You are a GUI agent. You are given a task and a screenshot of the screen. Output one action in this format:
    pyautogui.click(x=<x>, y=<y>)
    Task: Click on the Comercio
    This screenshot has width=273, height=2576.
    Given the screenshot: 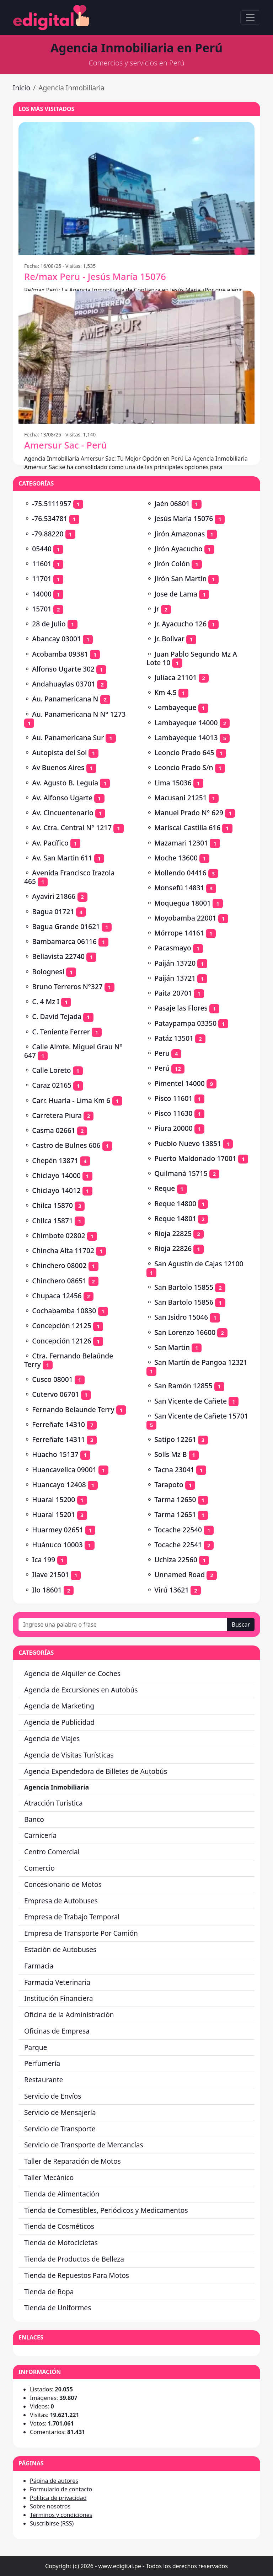 What is the action you would take?
    pyautogui.click(x=39, y=1868)
    